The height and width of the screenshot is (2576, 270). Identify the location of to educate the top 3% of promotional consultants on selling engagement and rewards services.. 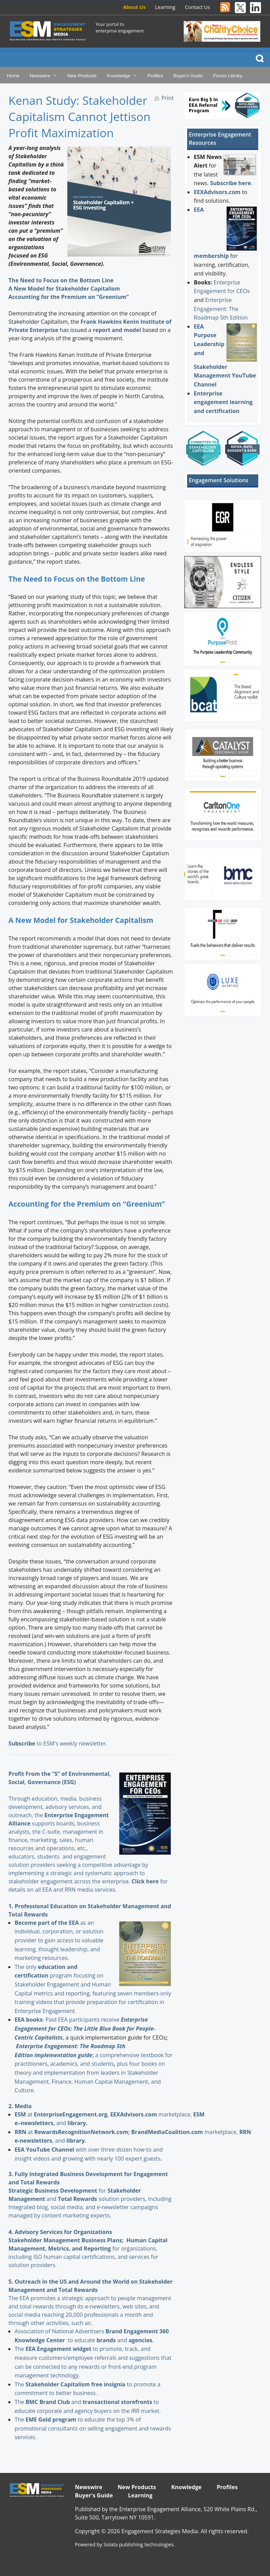
(93, 2428).